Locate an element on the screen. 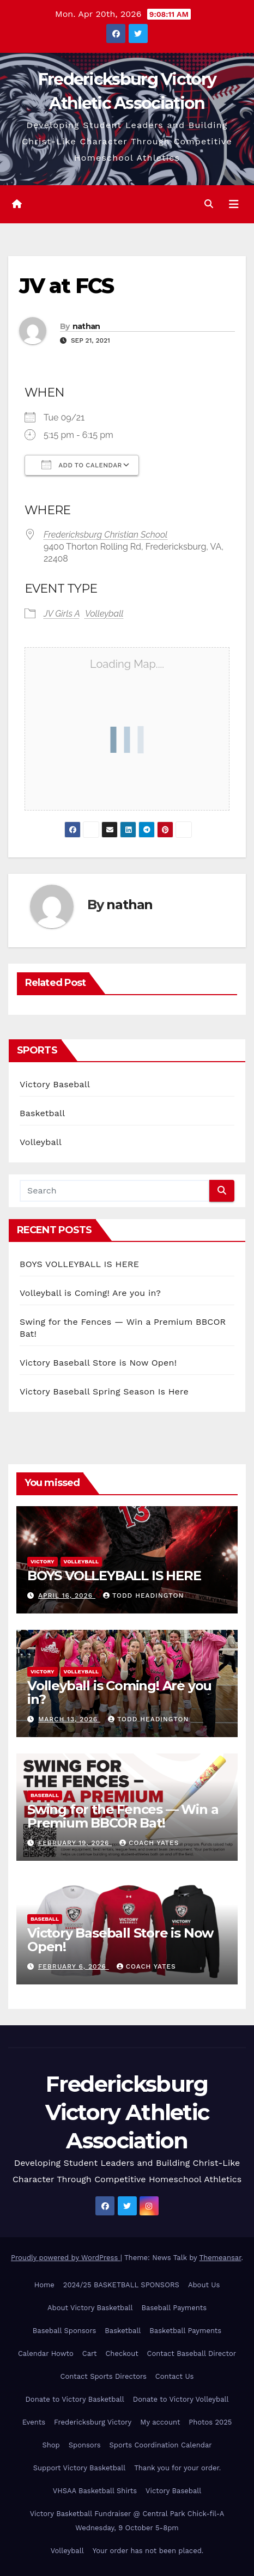 The height and width of the screenshot is (2576, 254). nathan is located at coordinates (86, 326).